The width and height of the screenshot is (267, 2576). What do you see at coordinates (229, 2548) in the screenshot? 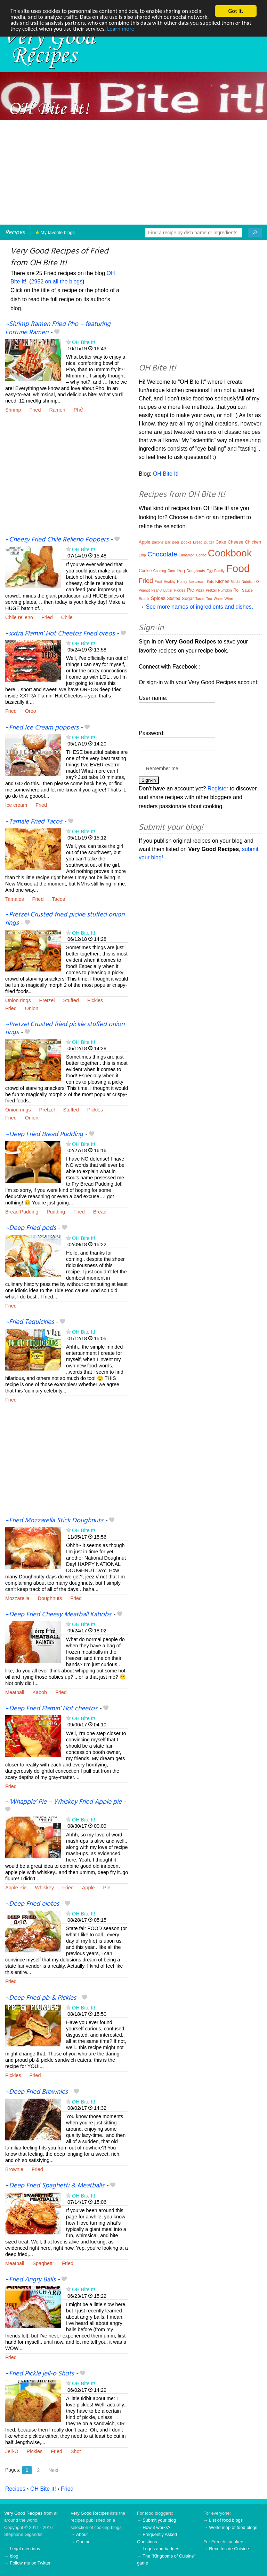
I see `Recettes de Cuisine` at bounding box center [229, 2548].